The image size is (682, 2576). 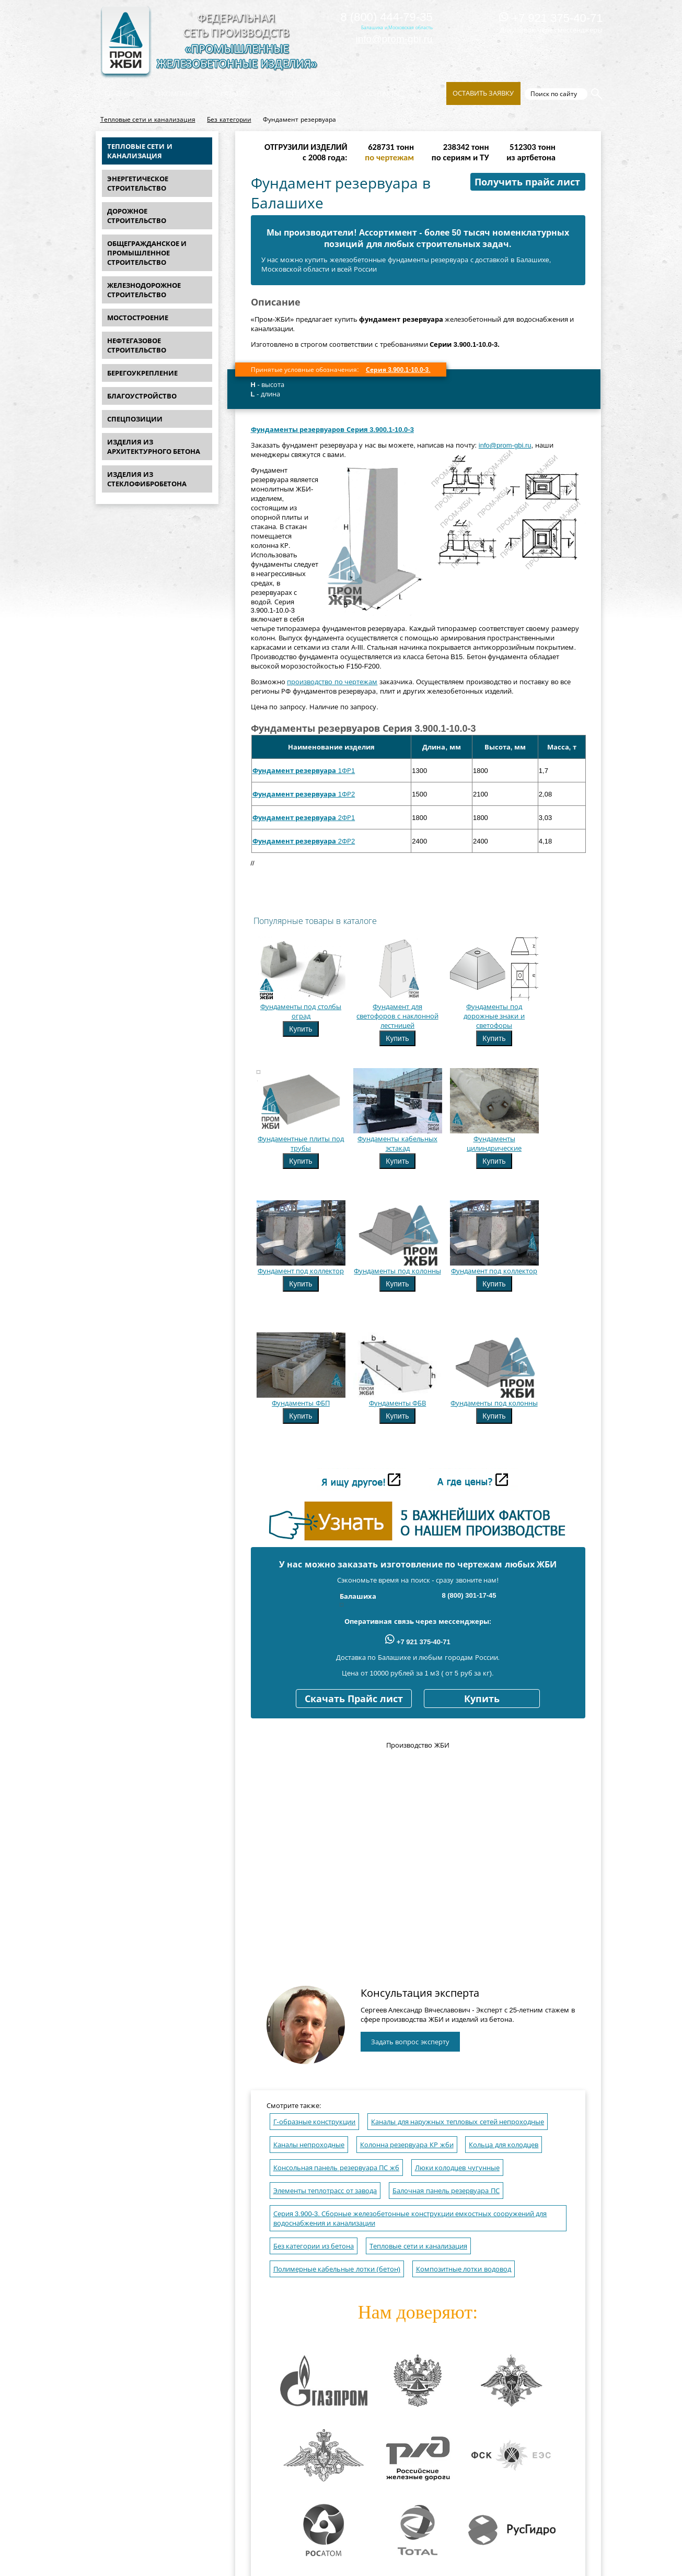 I want to click on Элементы теплотрасс от завода, so click(x=325, y=2191).